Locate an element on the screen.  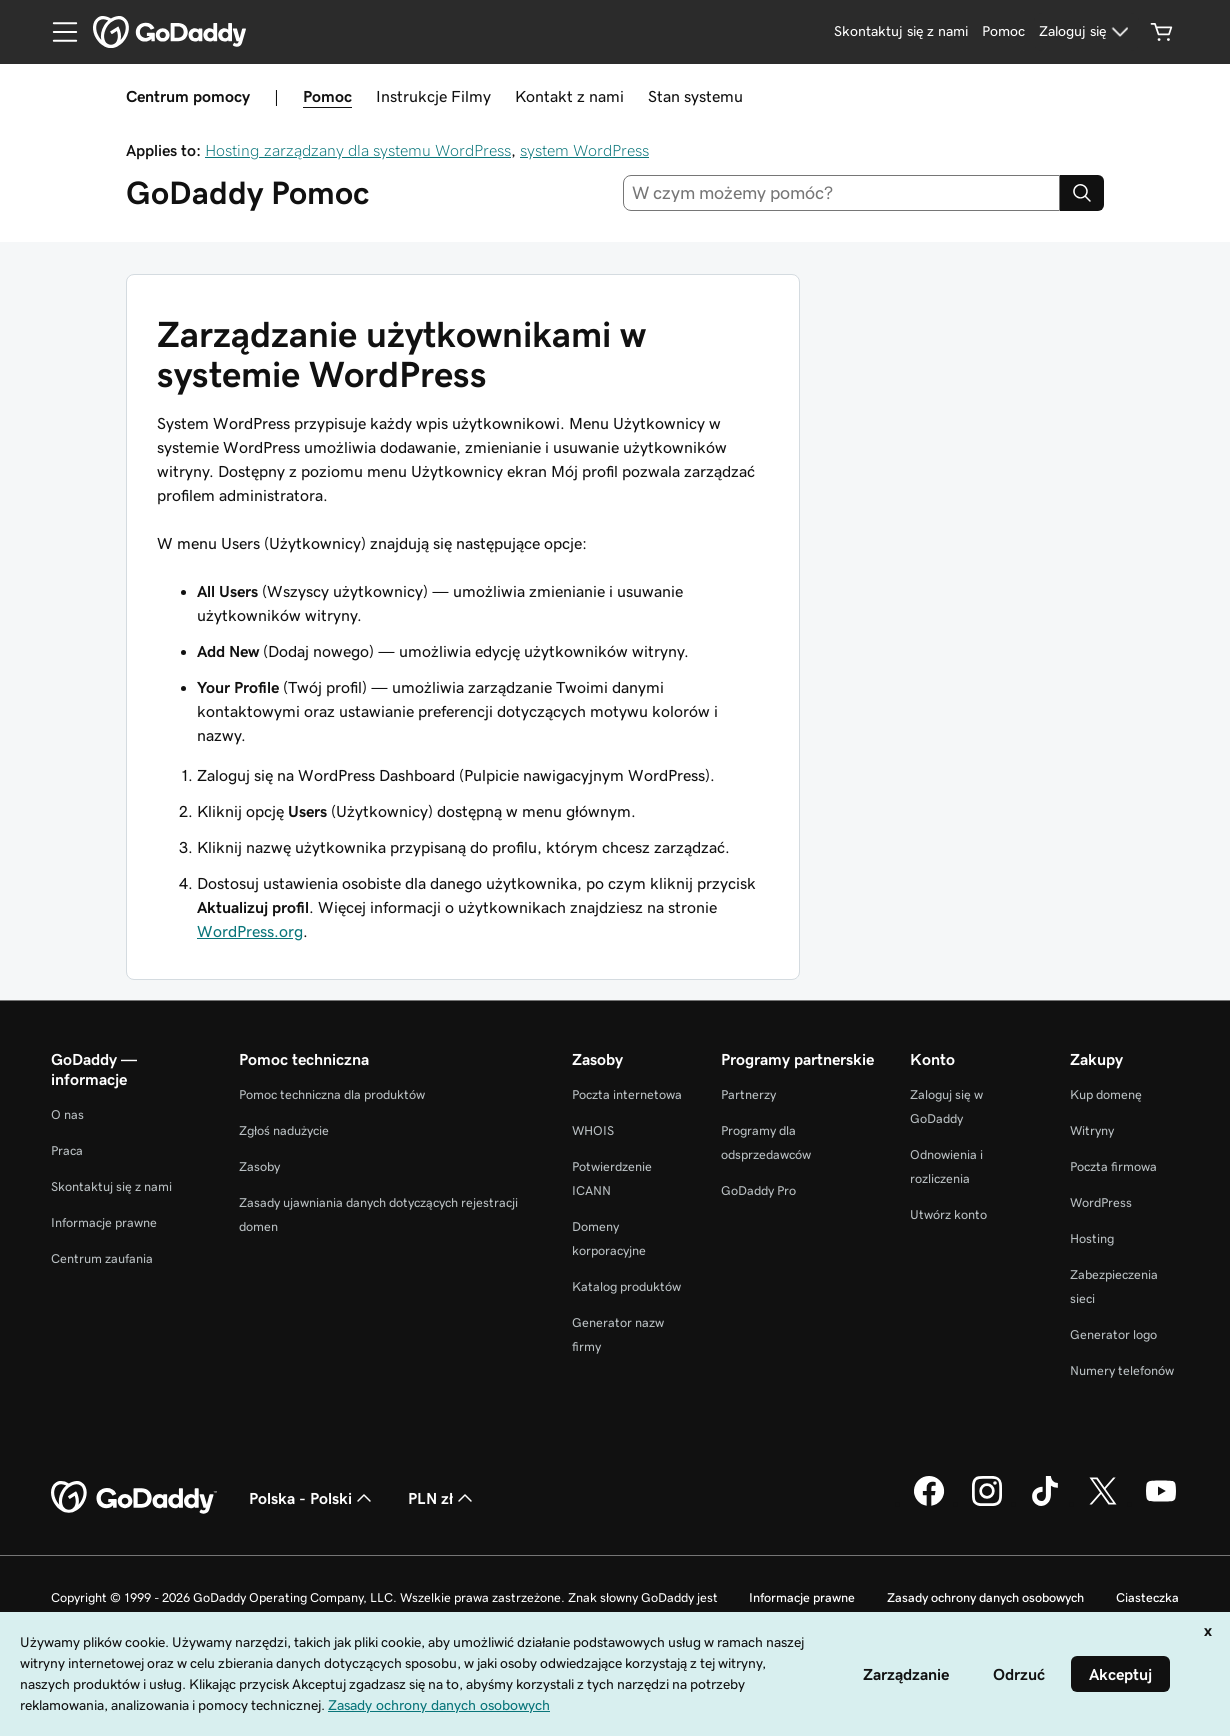
Polska - Polski [Wybór języka. Obecne ustawienie: Polska - Polski.] is located at coordinates (312, 1498).